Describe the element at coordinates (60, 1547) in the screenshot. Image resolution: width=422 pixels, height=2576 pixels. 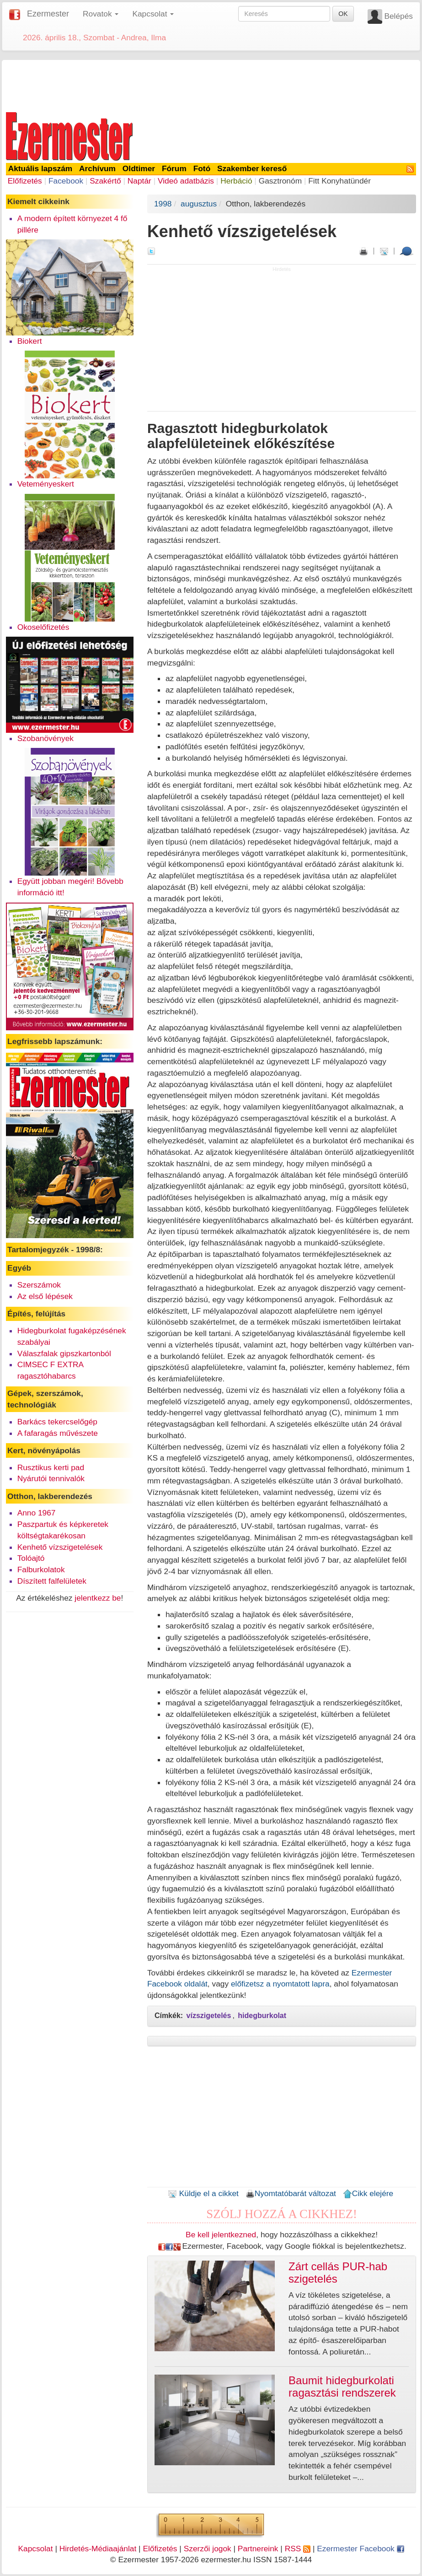
I see `Kenhető vízszigetelések` at that location.